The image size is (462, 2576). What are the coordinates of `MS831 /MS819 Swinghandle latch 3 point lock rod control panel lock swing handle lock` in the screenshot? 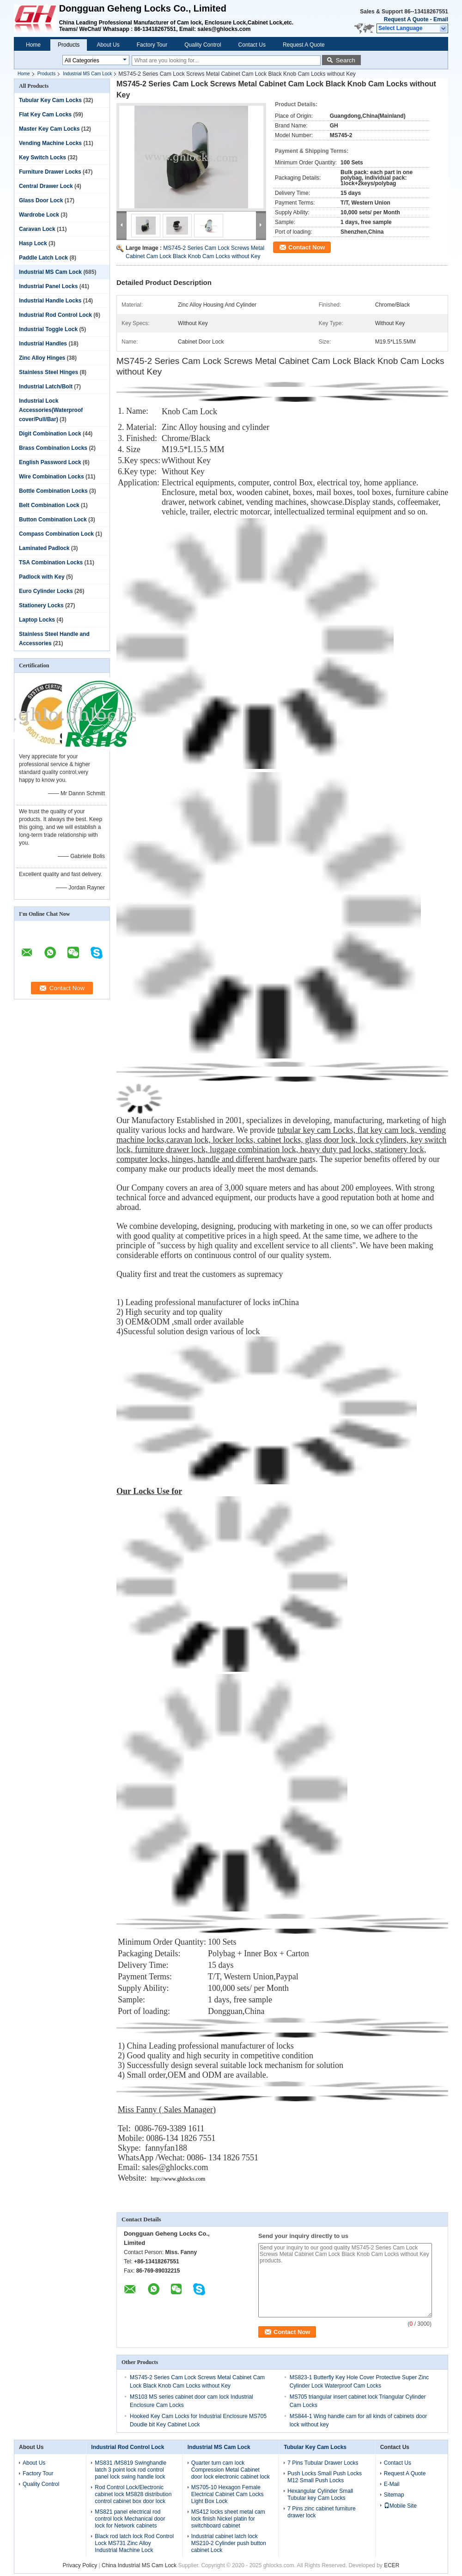 It's located at (130, 2470).